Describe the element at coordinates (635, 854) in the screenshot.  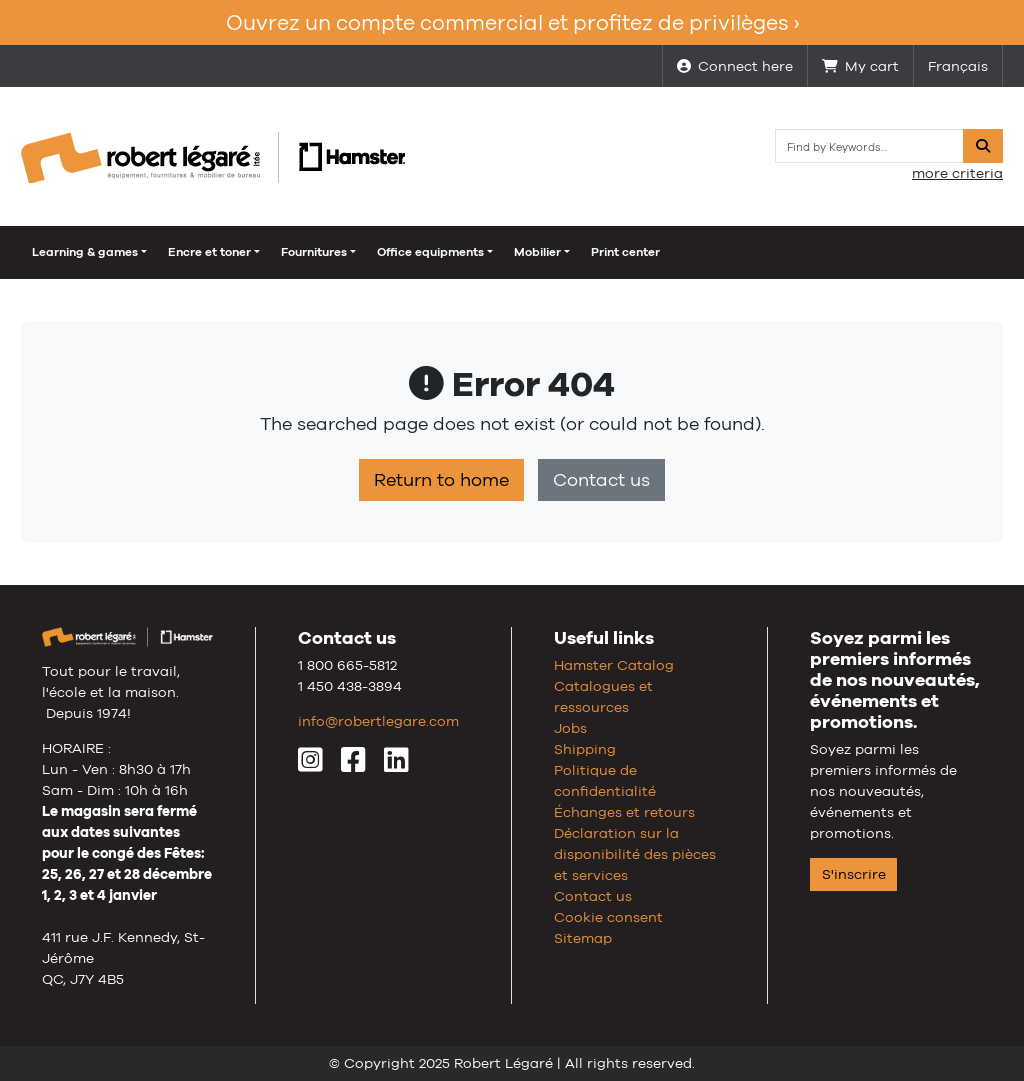
I see `Déclaration sur la disponibilité des pièces et services` at that location.